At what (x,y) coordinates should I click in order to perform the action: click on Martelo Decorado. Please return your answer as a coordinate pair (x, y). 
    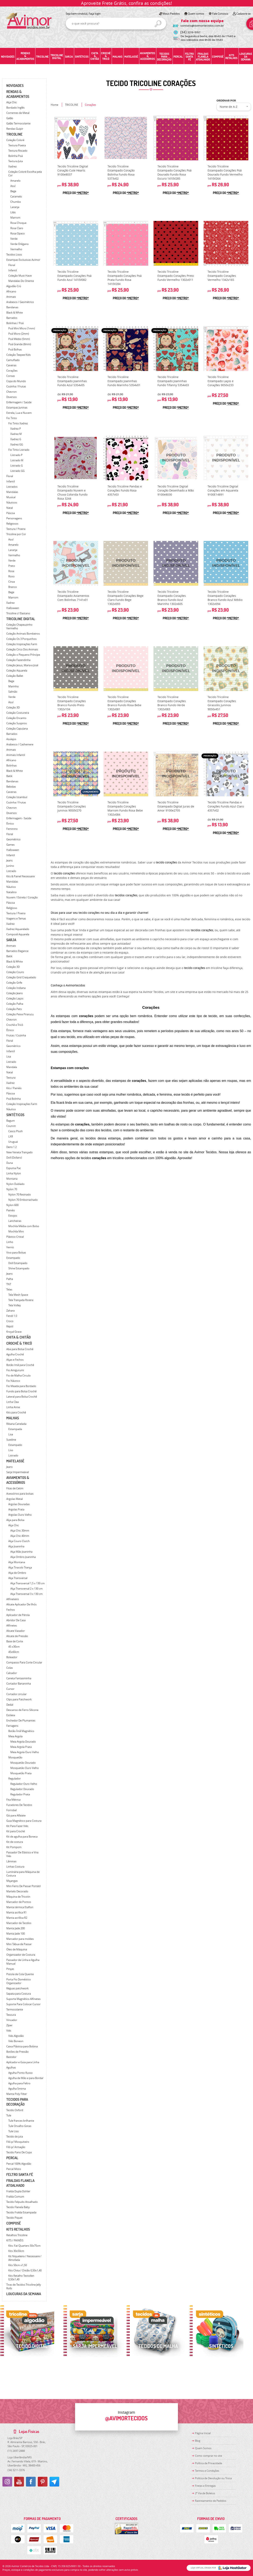
    Looking at the image, I should click on (17, 1891).